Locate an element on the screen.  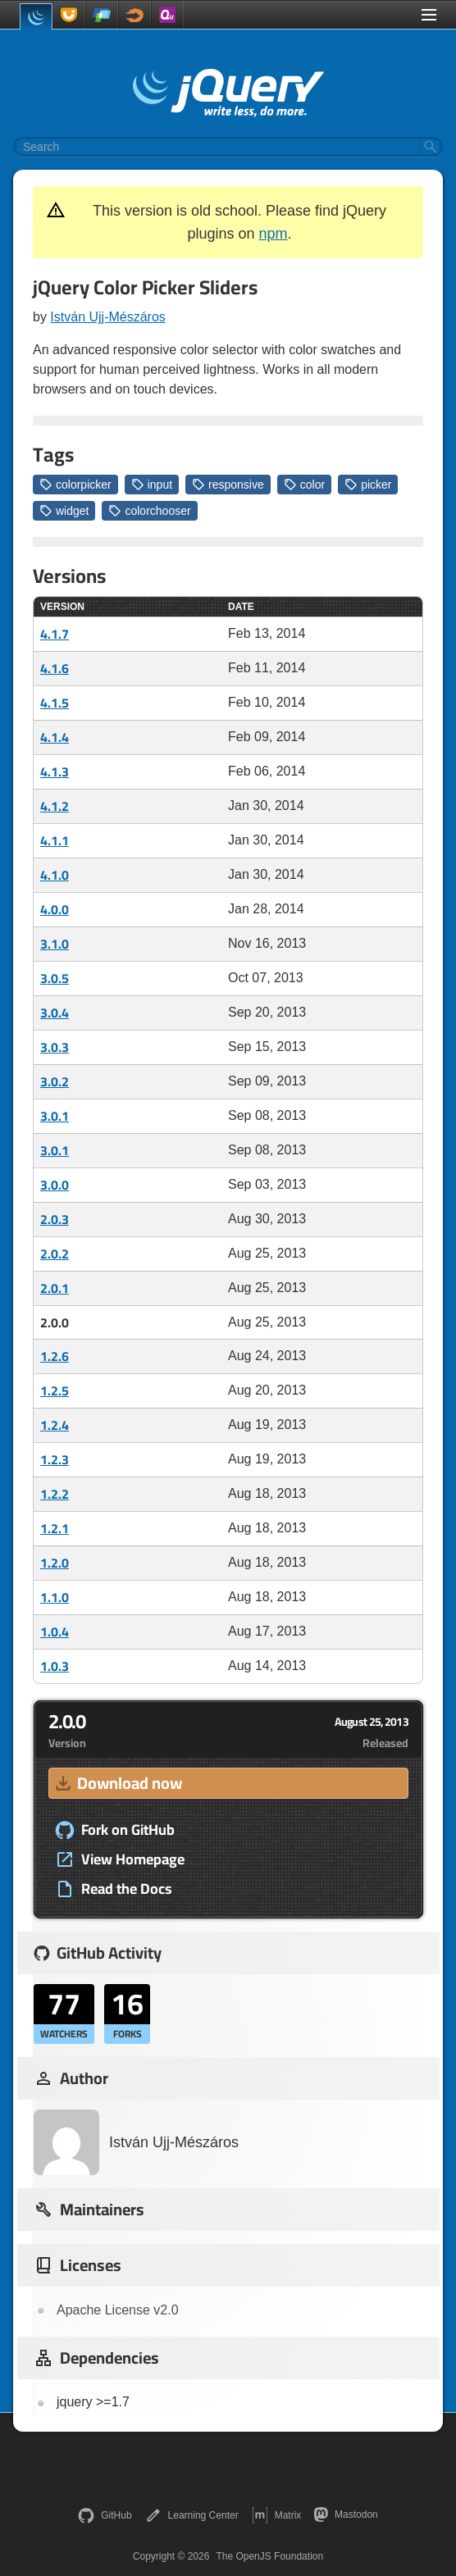
2.0.3 is located at coordinates (54, 1219).